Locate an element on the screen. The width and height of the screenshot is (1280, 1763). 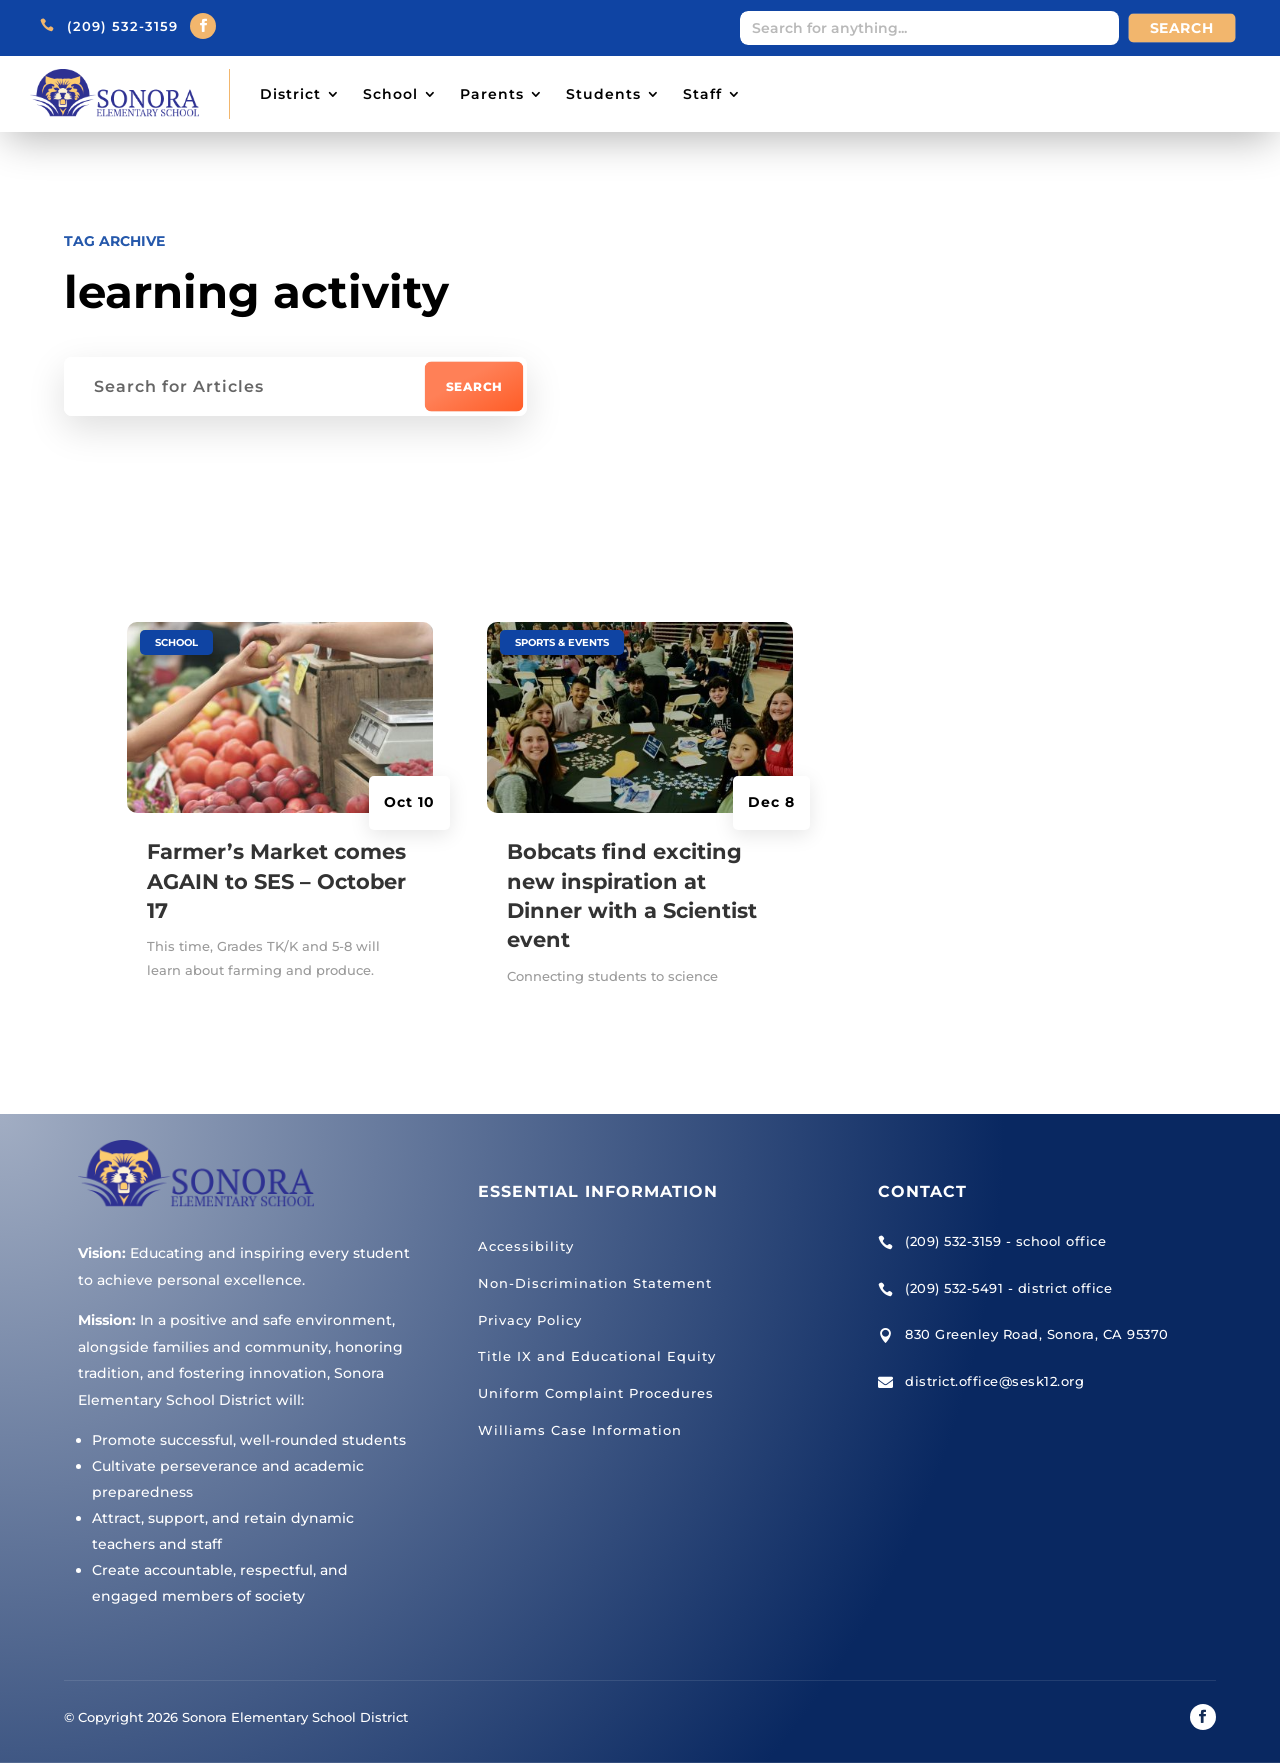
Parents is located at coordinates (492, 94).